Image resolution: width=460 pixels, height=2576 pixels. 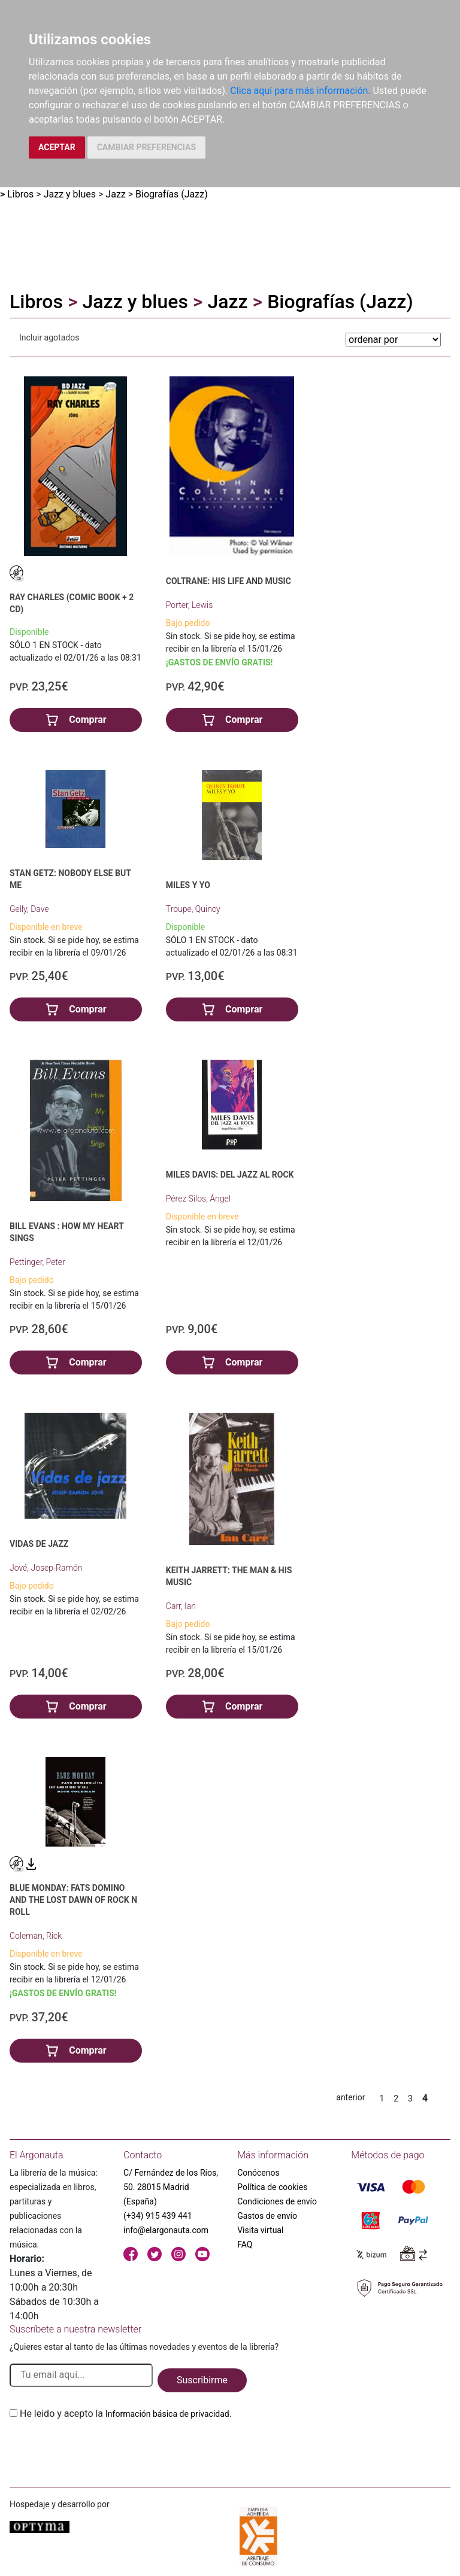 What do you see at coordinates (70, 194) in the screenshot?
I see `Jazz y blues` at bounding box center [70, 194].